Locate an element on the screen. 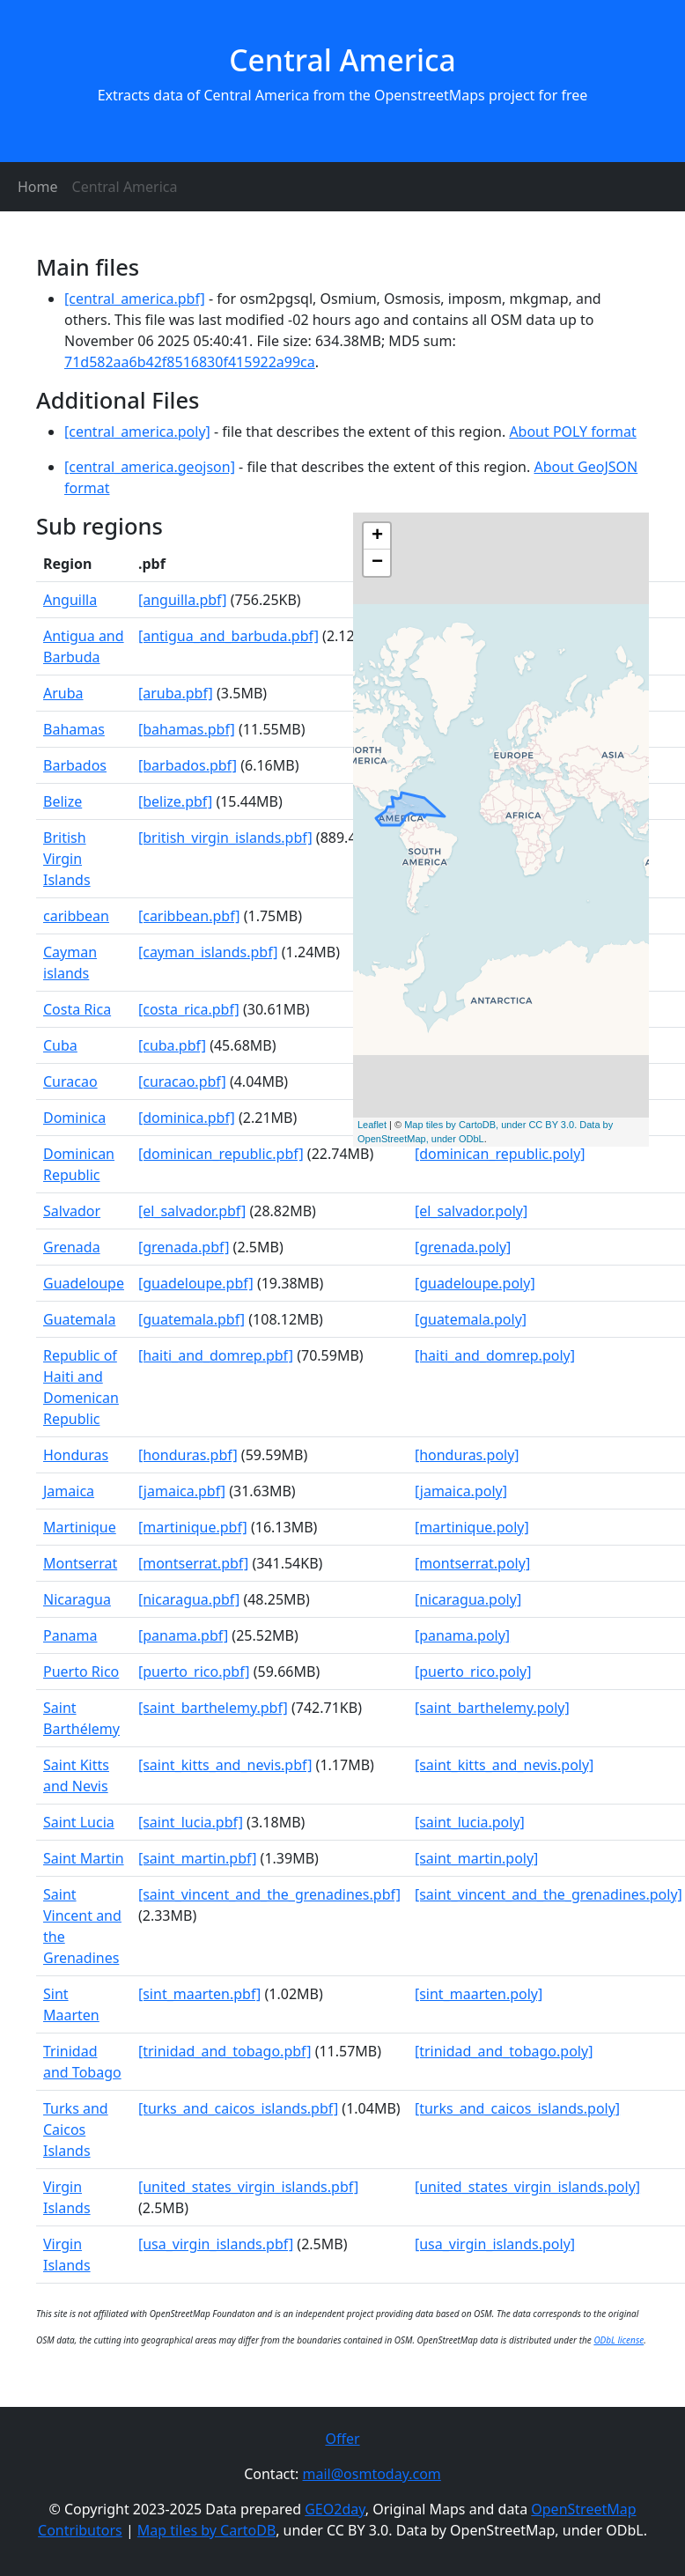 This screenshot has height=2576, width=685. [barbados.pbf] is located at coordinates (187, 765).